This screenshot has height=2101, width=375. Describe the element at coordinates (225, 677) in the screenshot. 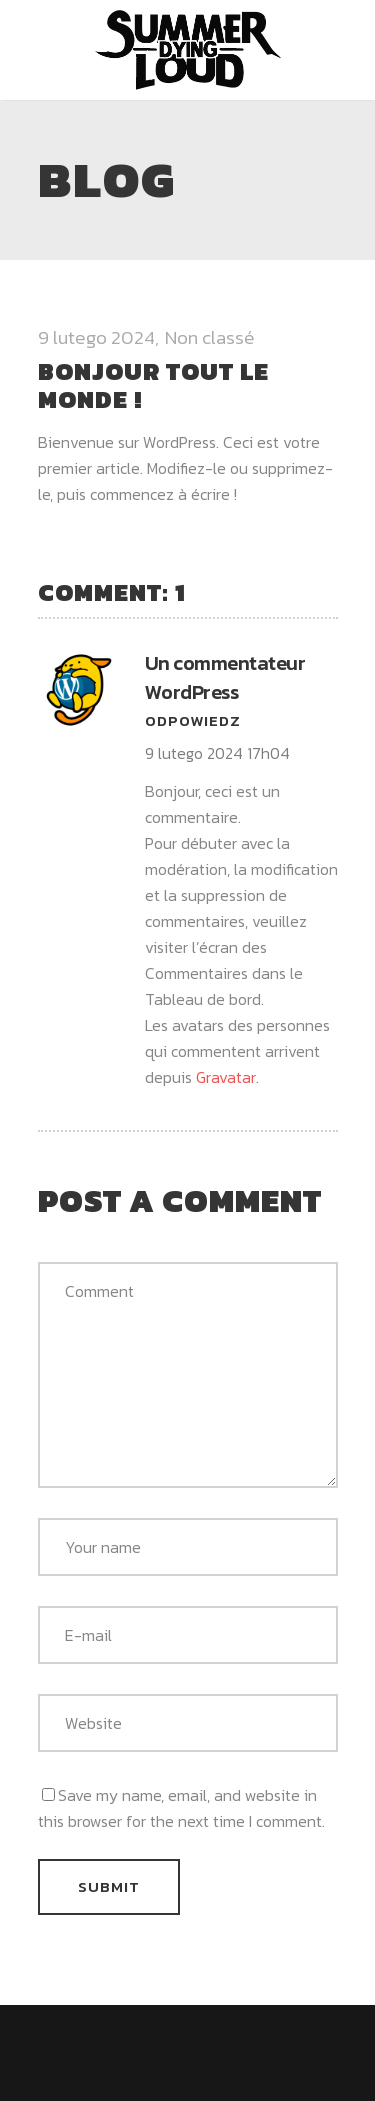

I see `Un commentateur WordPress` at that location.